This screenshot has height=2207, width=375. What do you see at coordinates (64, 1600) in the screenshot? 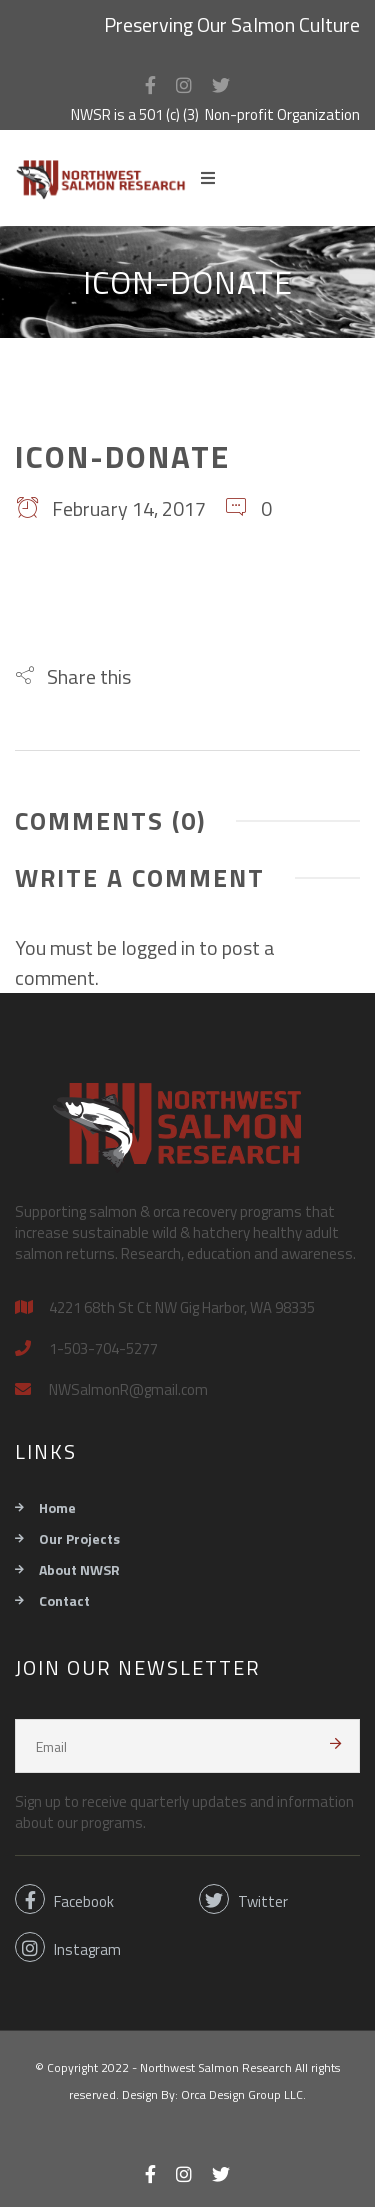
I see `Contact` at bounding box center [64, 1600].